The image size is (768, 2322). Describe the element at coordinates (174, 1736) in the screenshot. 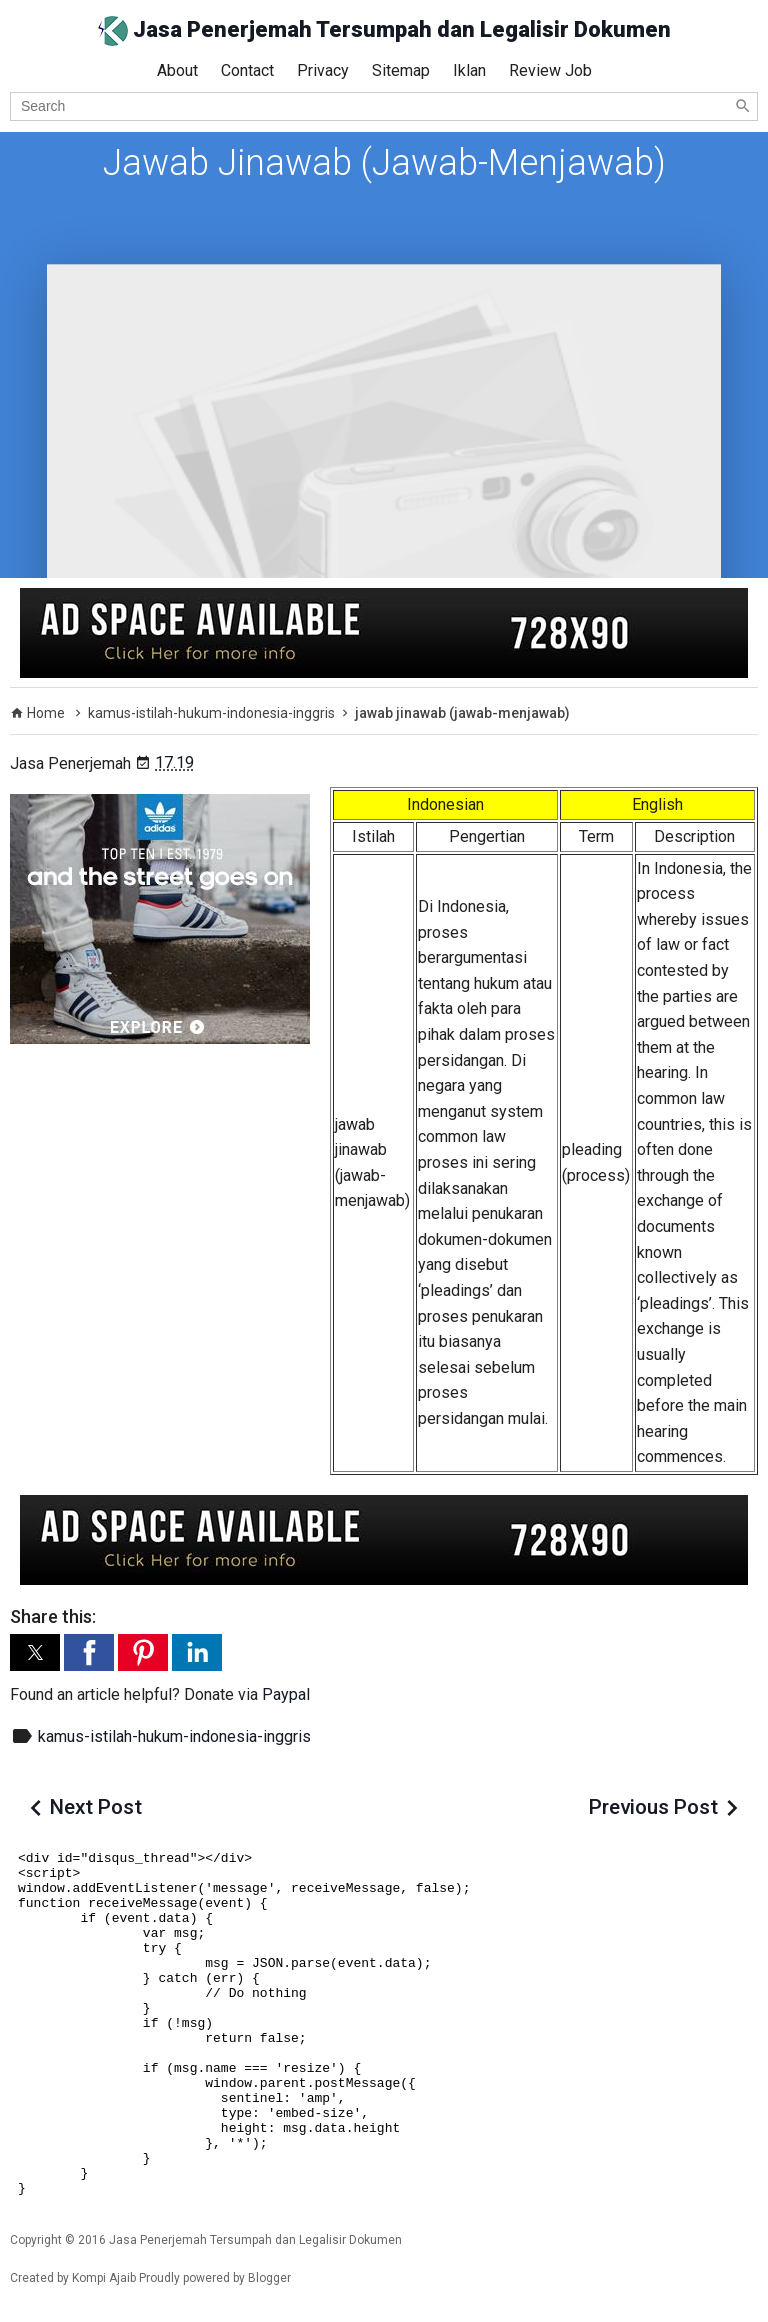

I see `kamus-istilah-hukum-indonesia-inggris` at that location.